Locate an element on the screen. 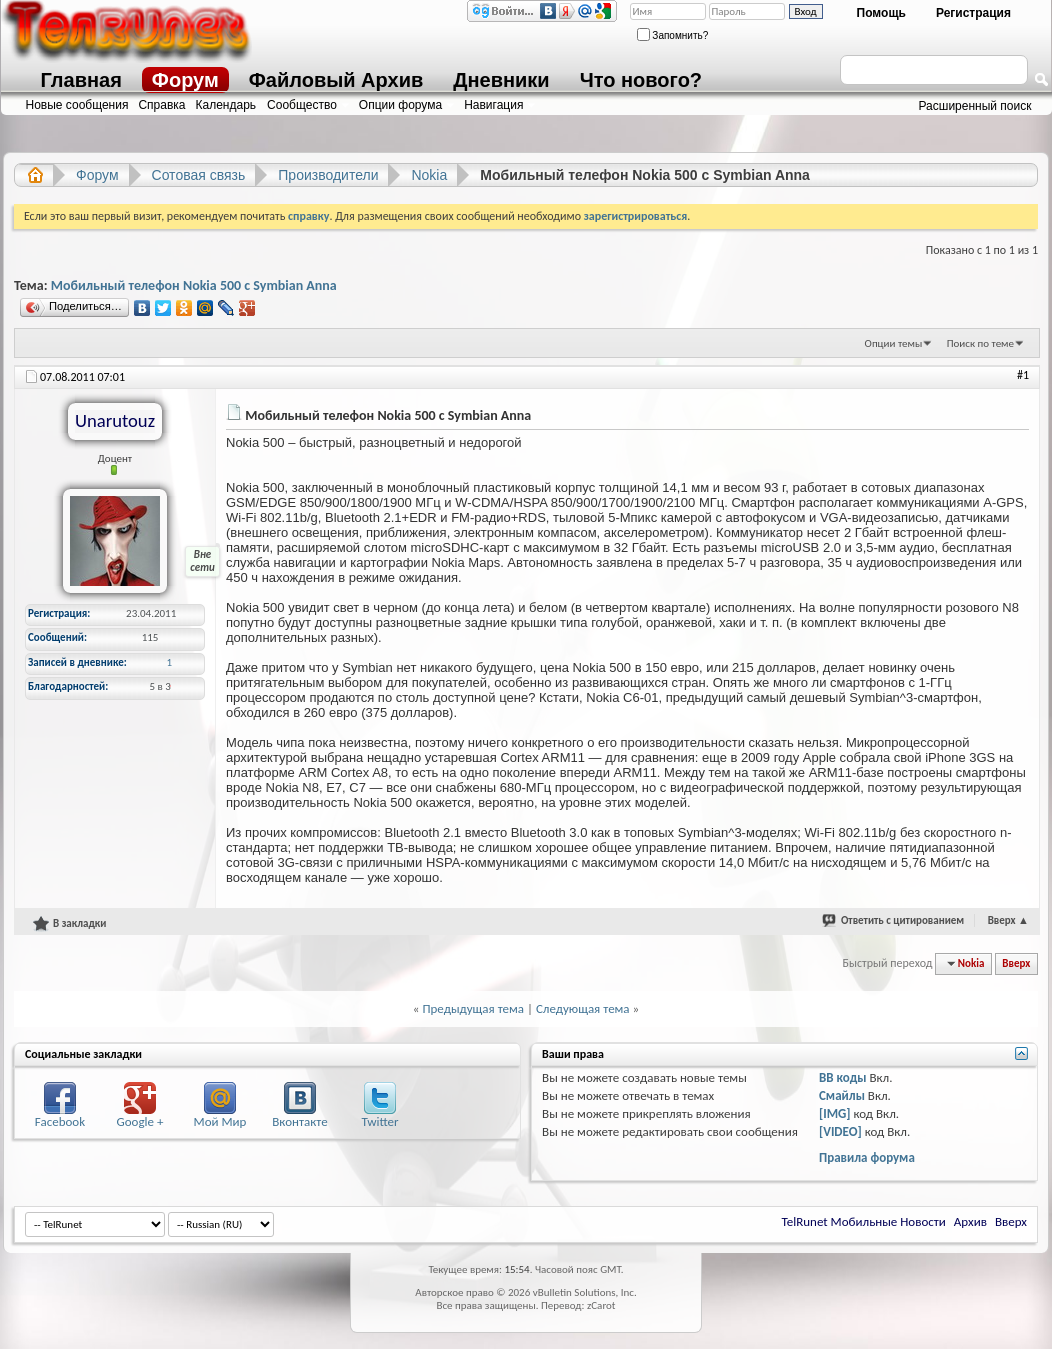 The height and width of the screenshot is (1349, 1052). Навигация is located at coordinates (493, 105).